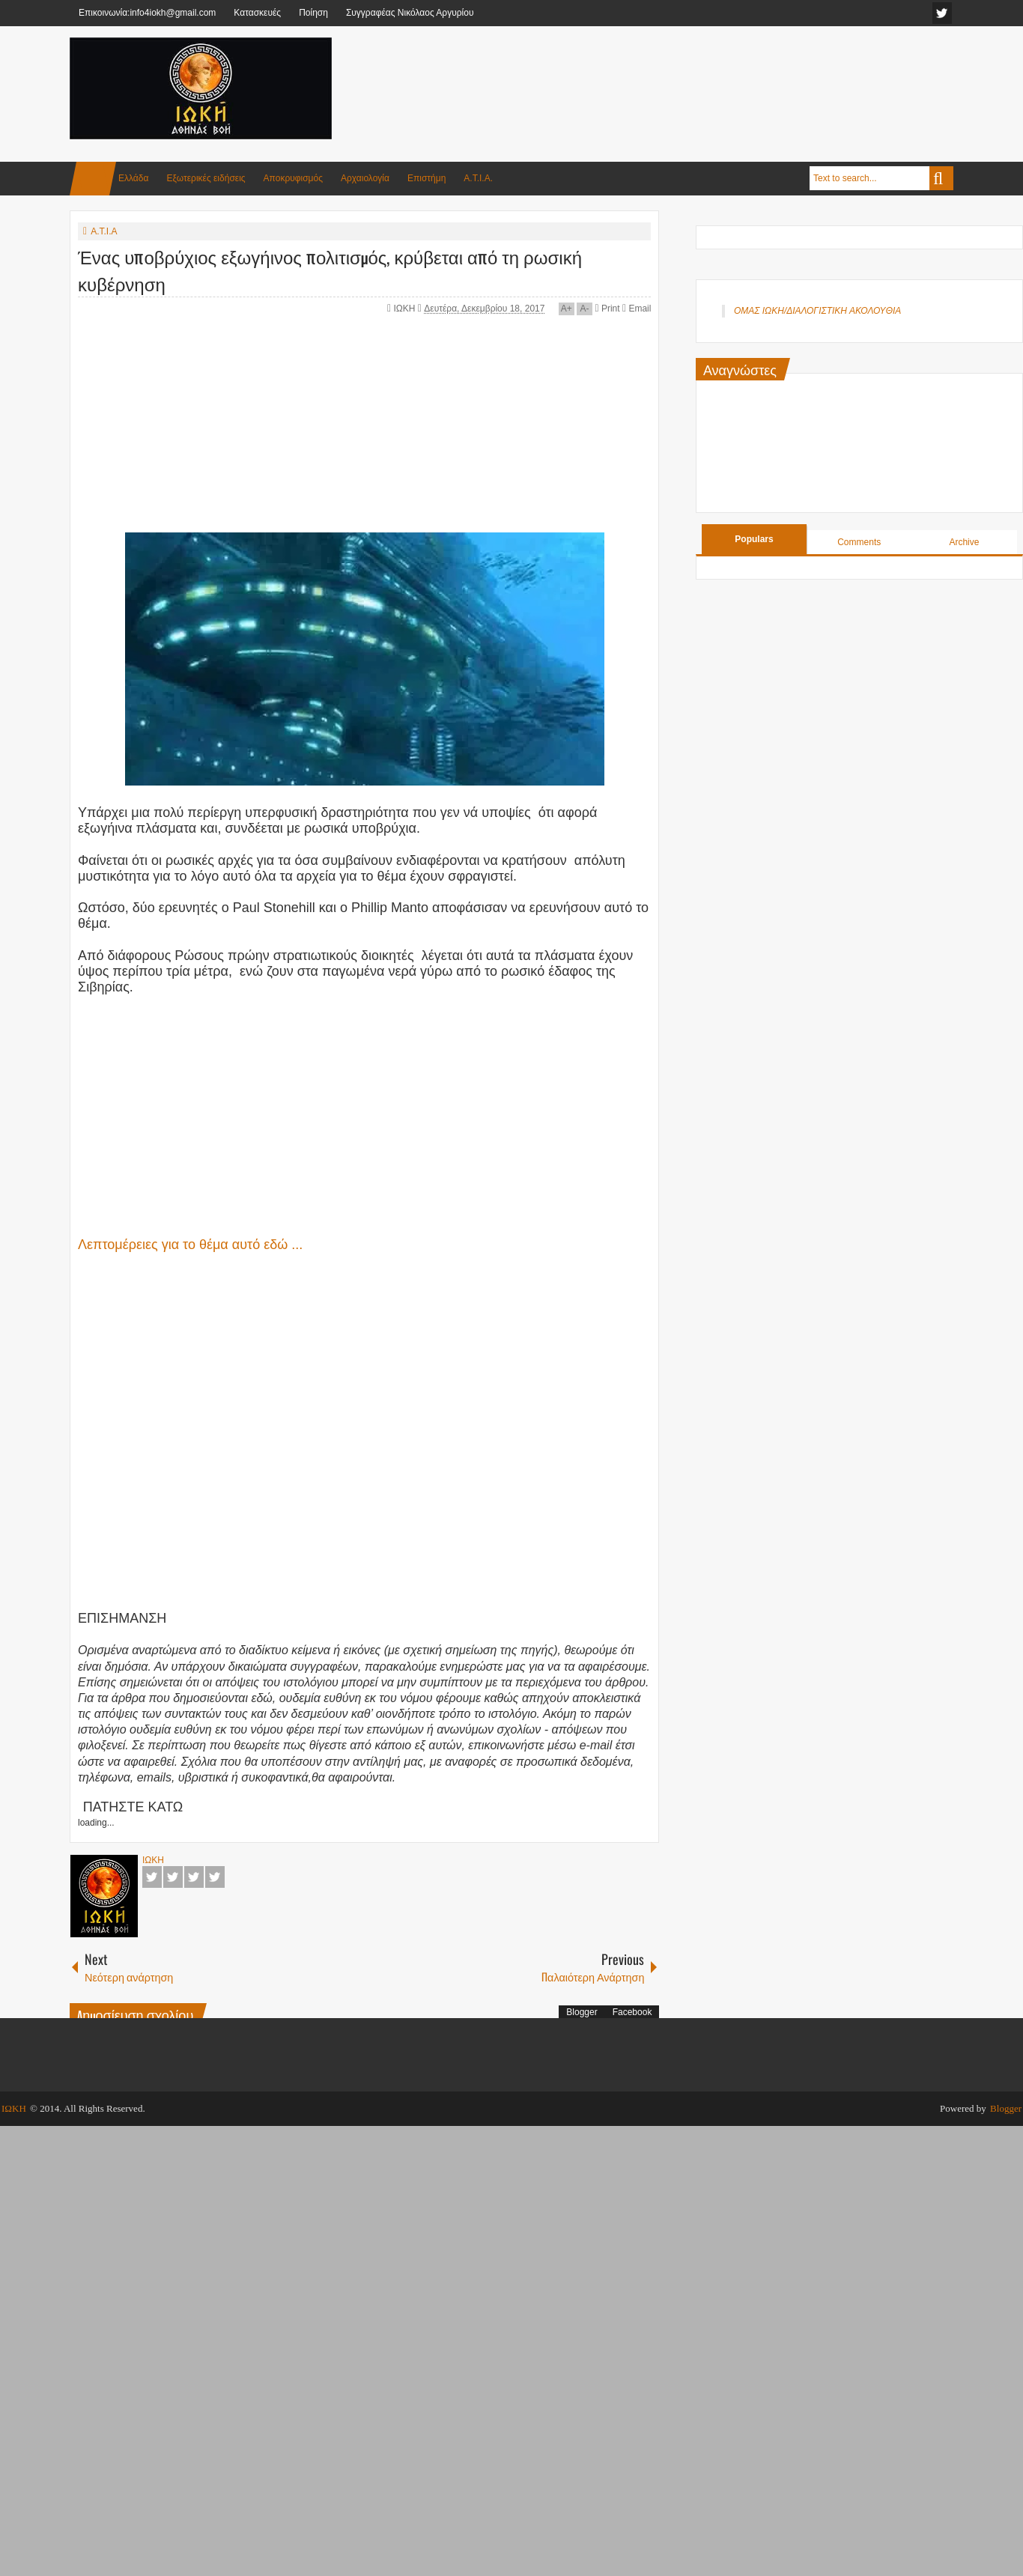 The width and height of the screenshot is (1023, 2576). I want to click on Comments, so click(859, 542).